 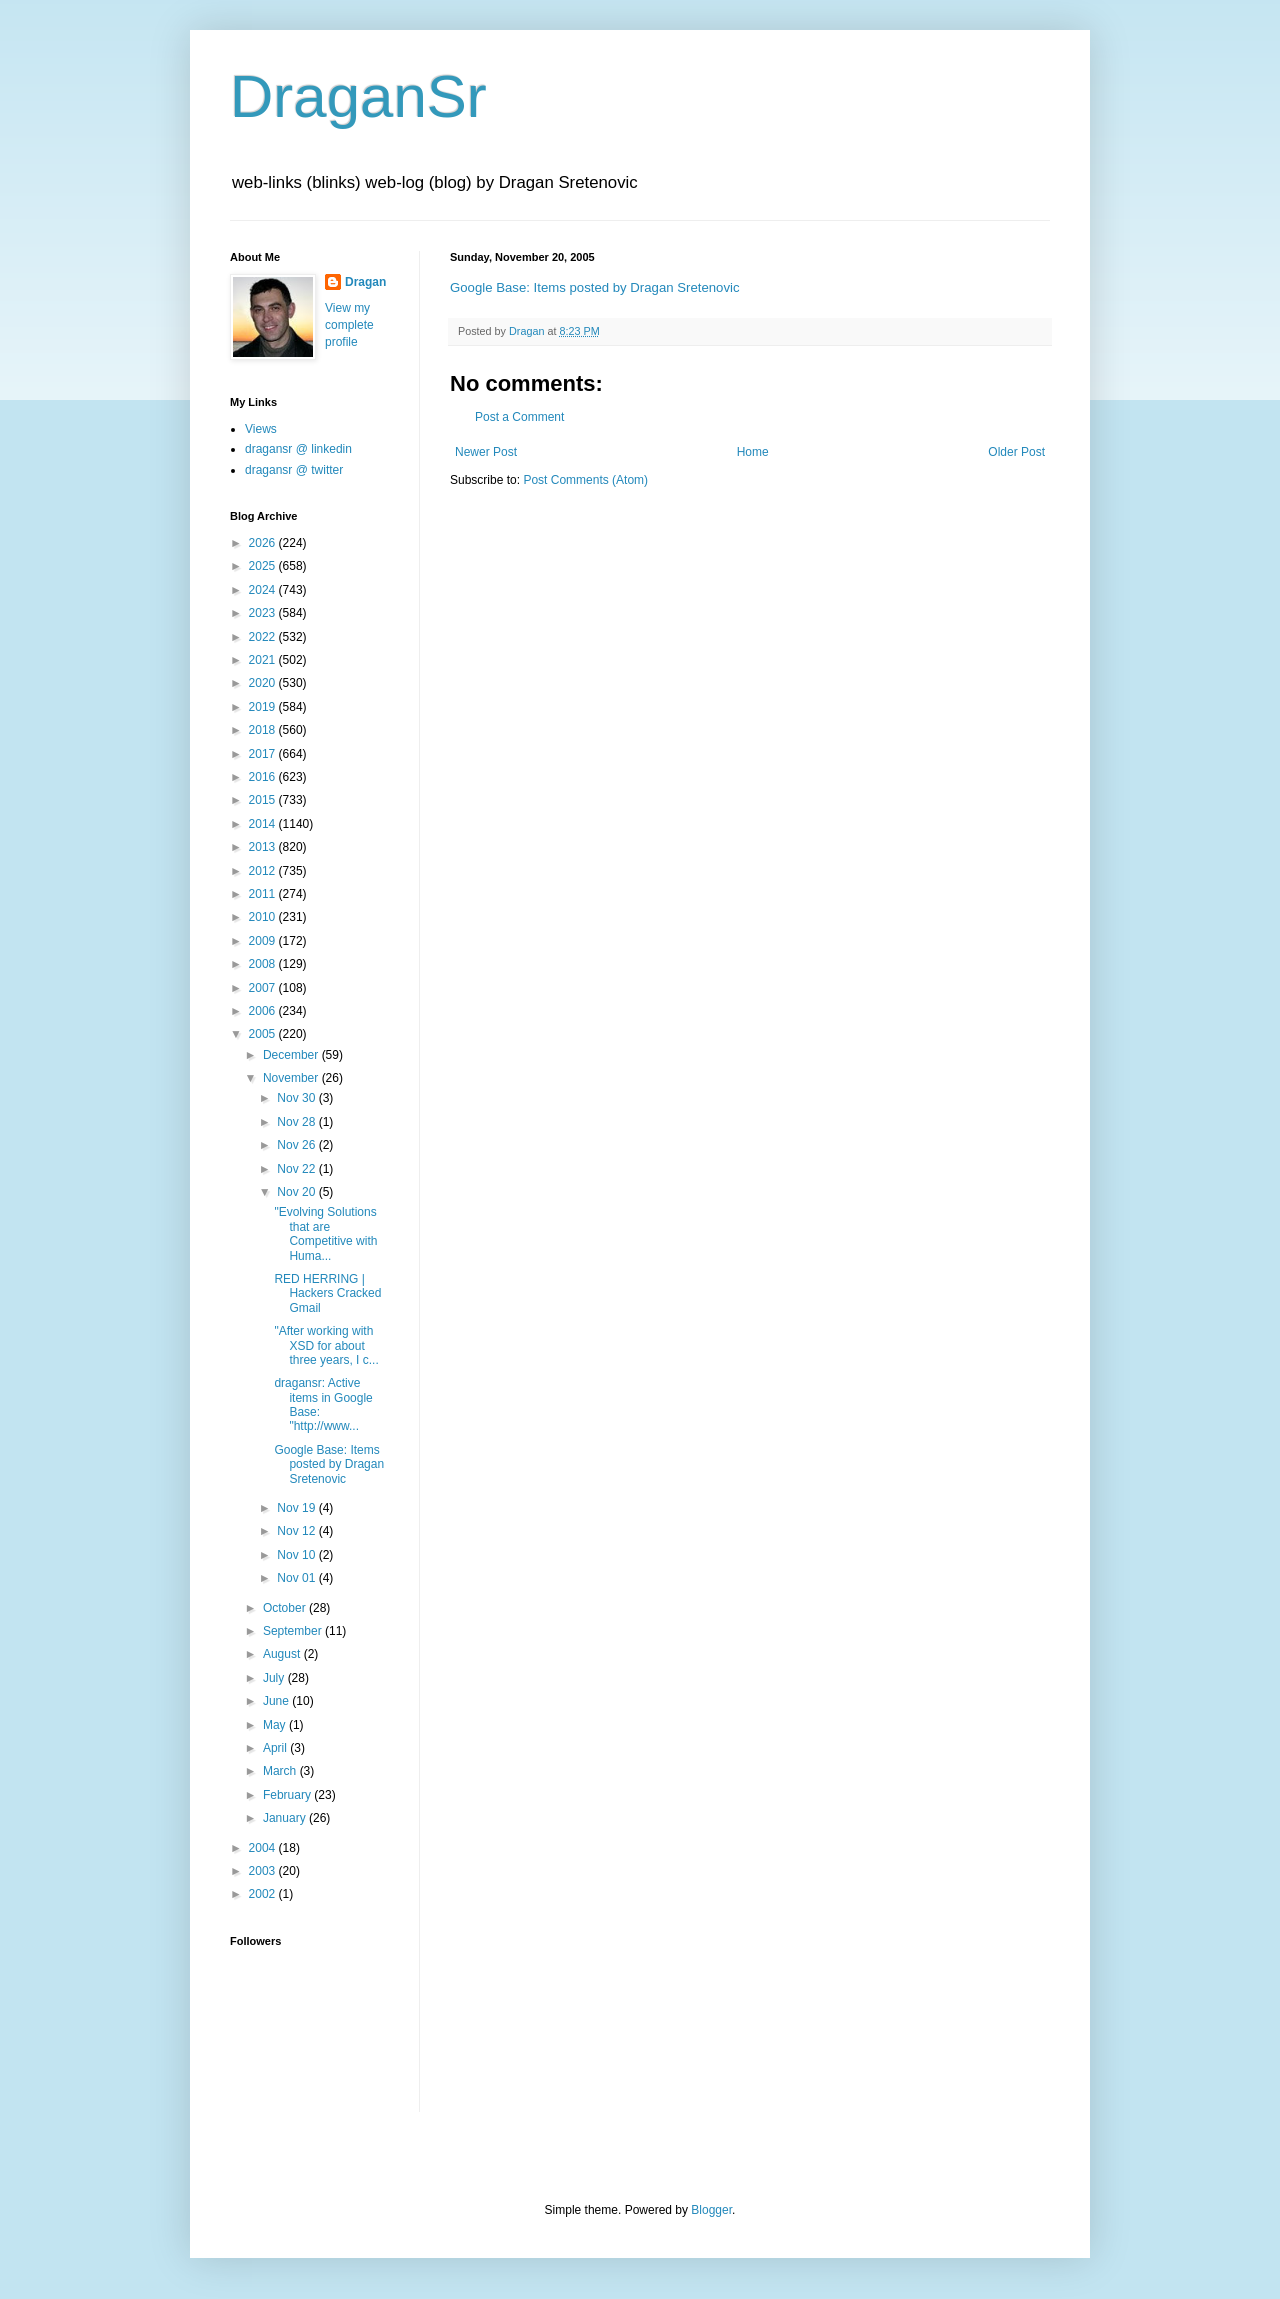 I want to click on Nov 22, so click(x=297, y=1169).